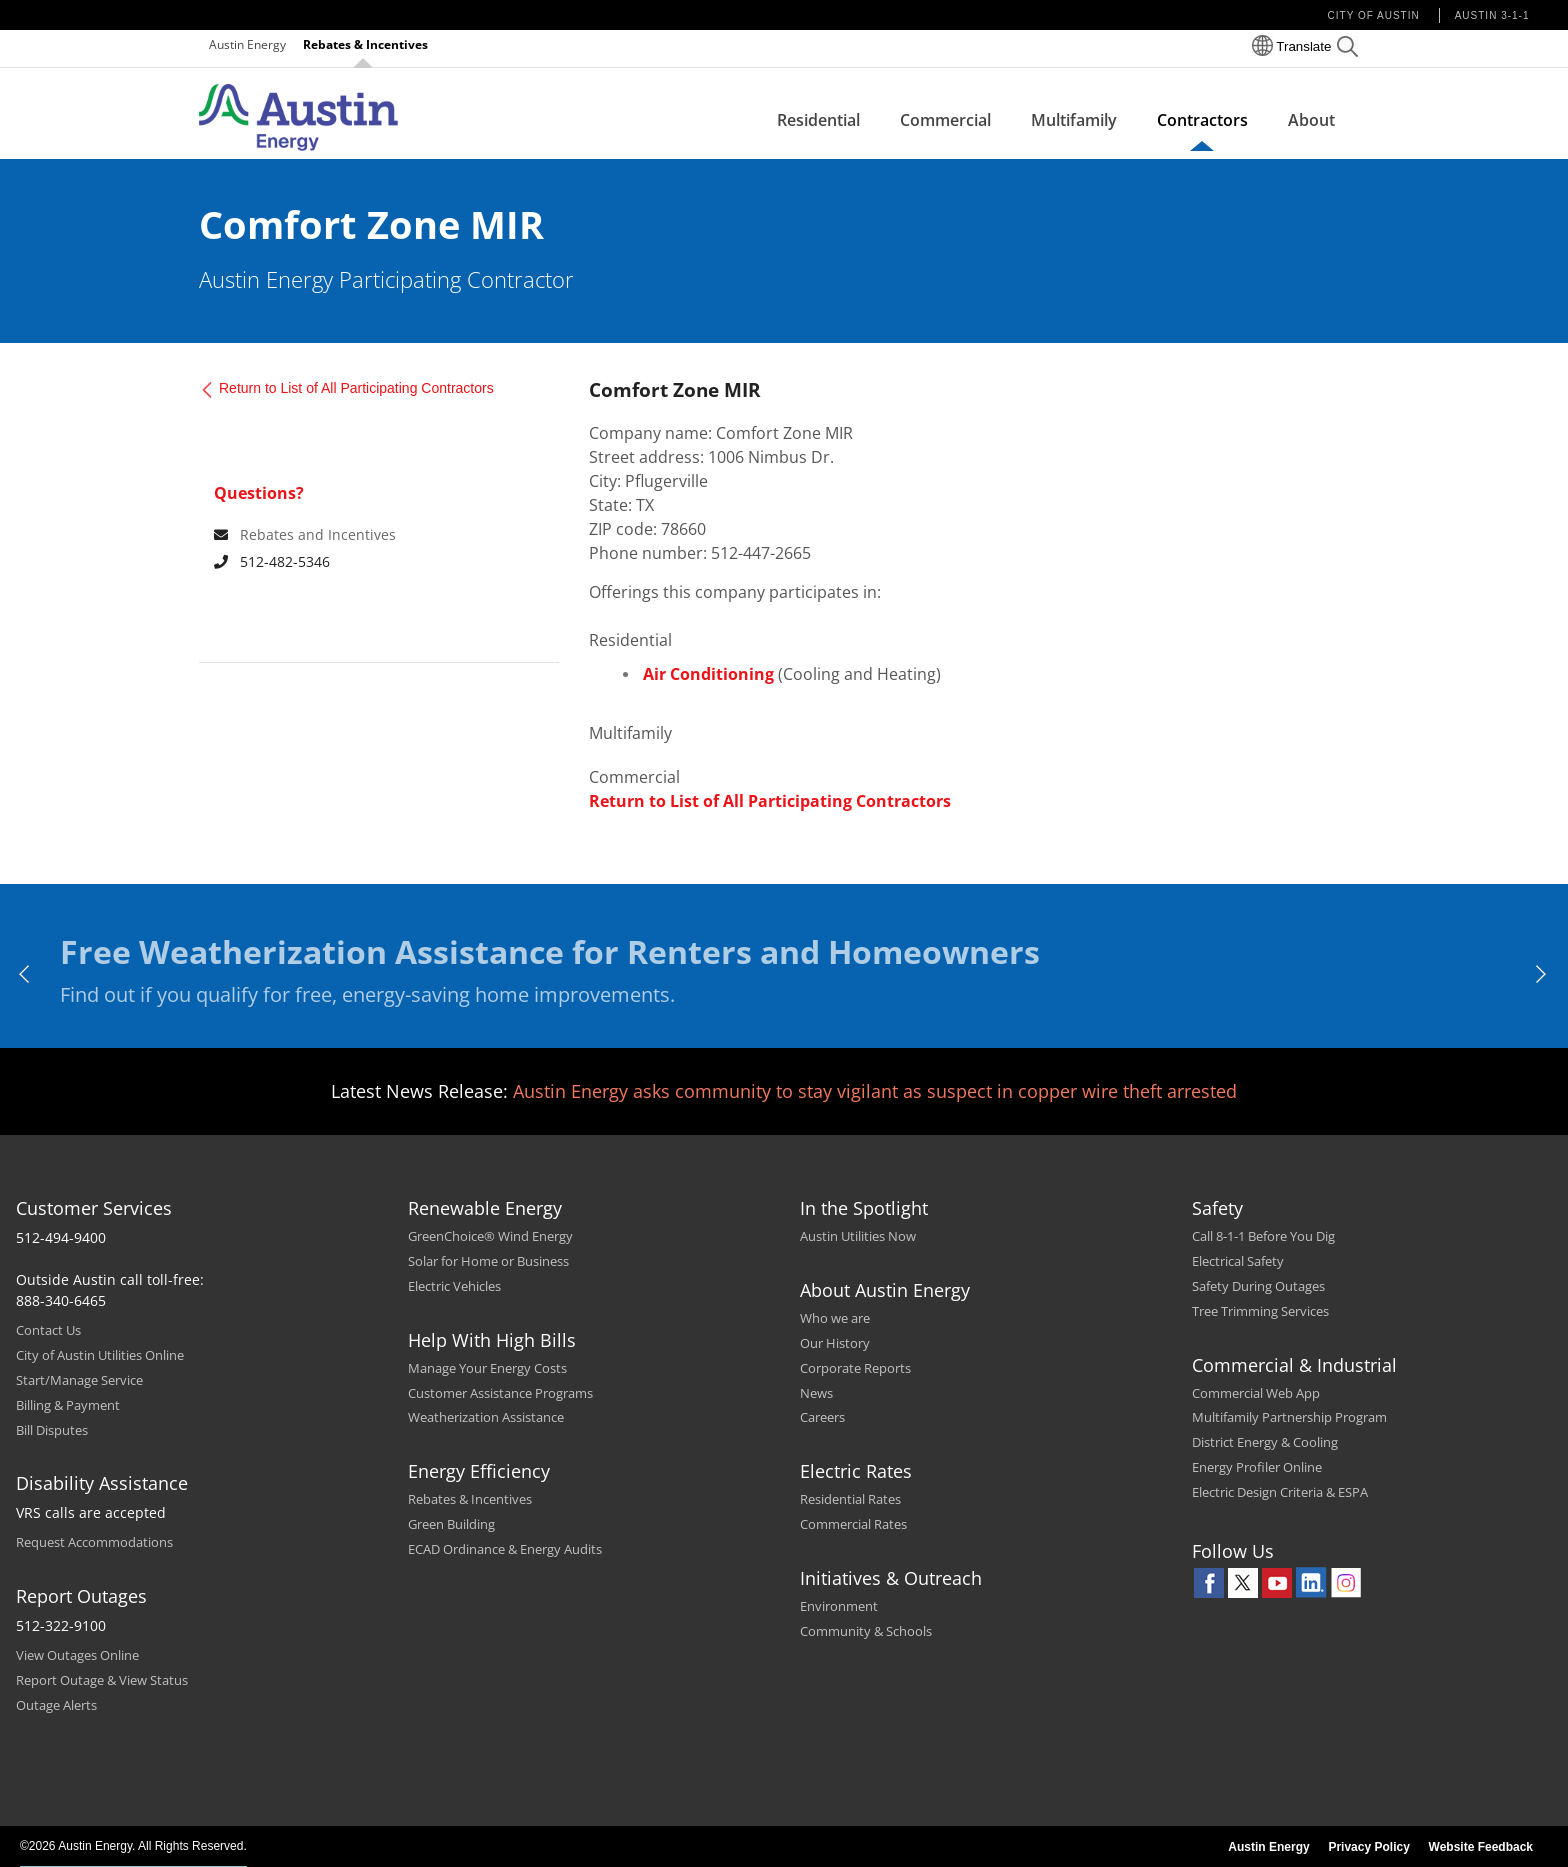  What do you see at coordinates (1374, 15) in the screenshot?
I see `City of Austin` at bounding box center [1374, 15].